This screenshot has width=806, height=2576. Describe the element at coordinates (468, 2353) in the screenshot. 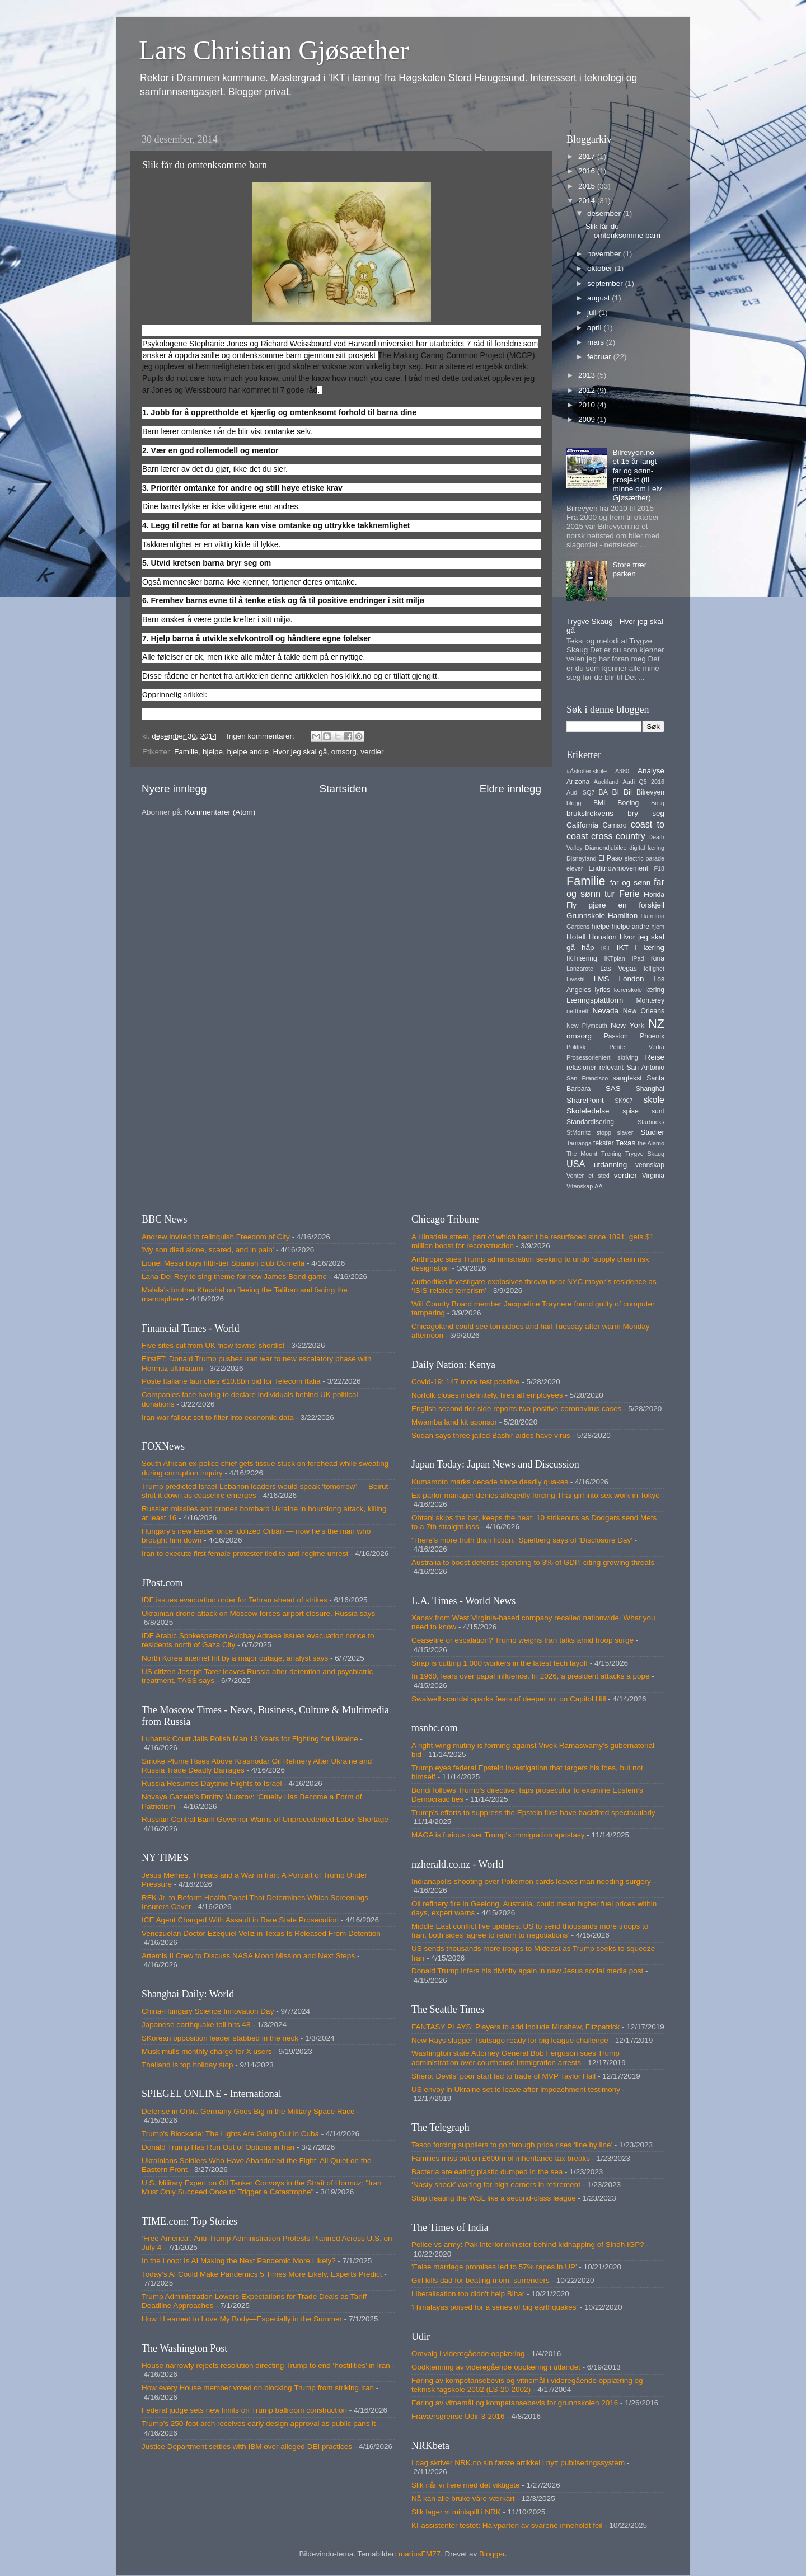

I see `Omvalg i videregående opplæring` at that location.